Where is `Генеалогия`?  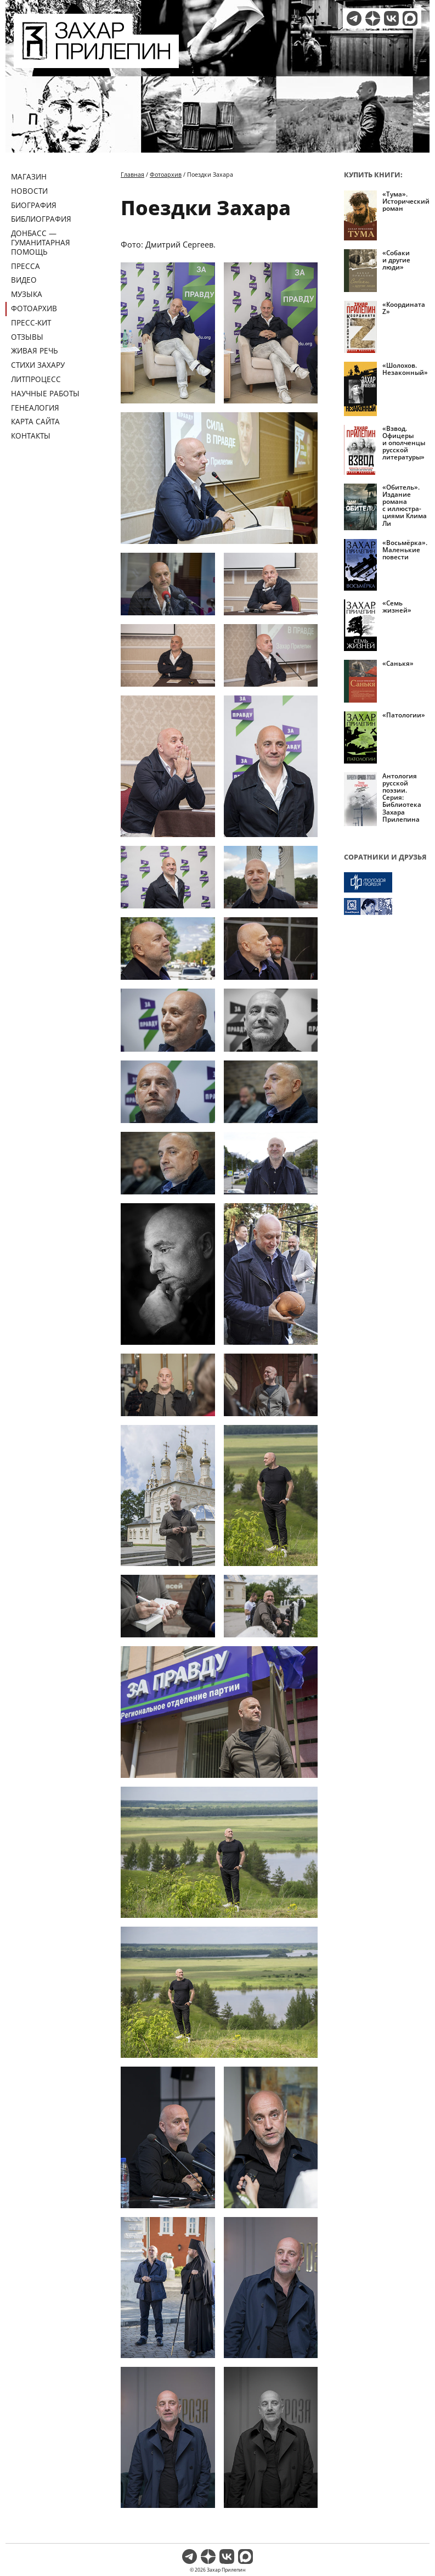
Генеалогия is located at coordinates (35, 407).